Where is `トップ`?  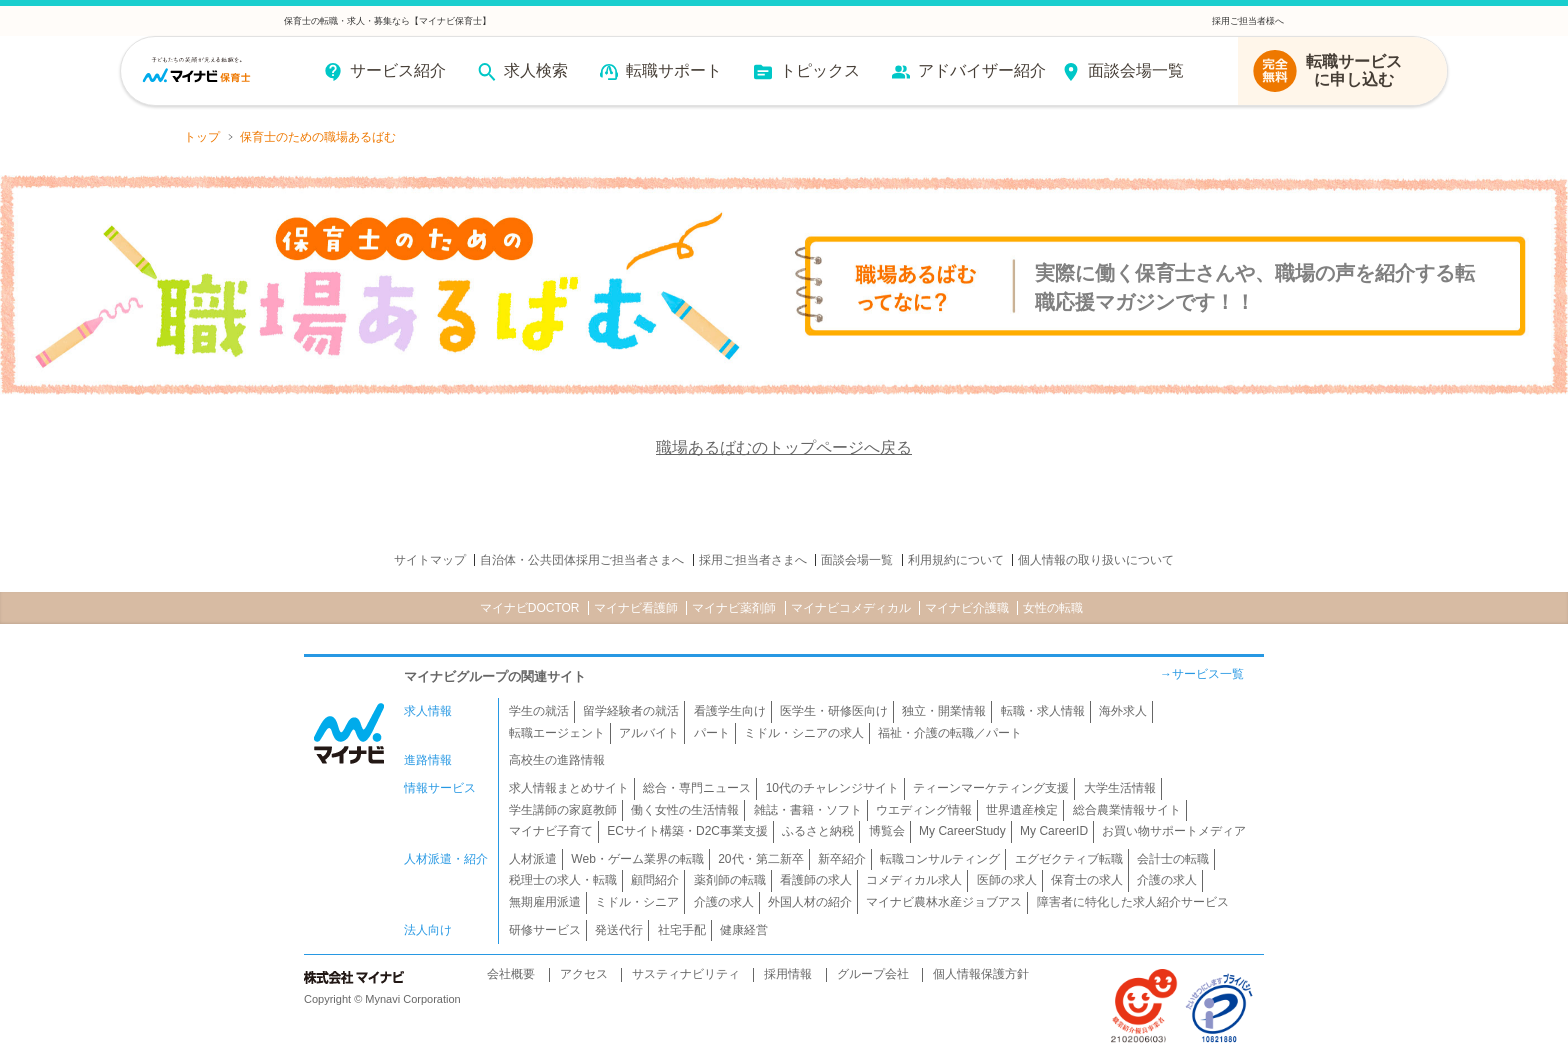
トップ is located at coordinates (202, 137).